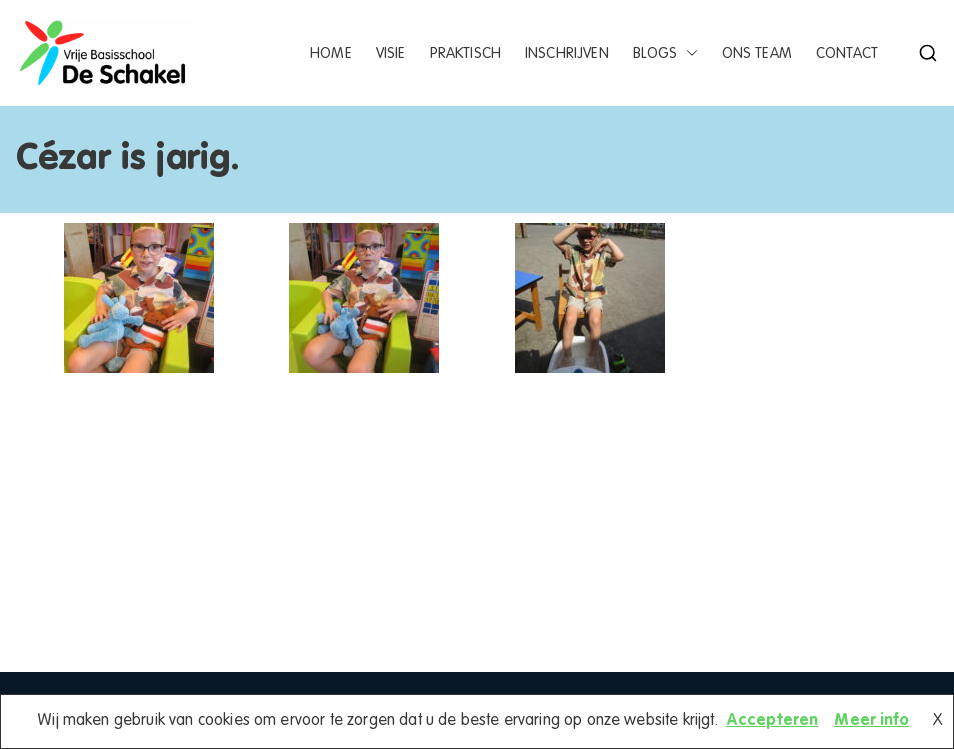 This screenshot has width=954, height=749. Describe the element at coordinates (757, 53) in the screenshot. I see `Ons team` at that location.